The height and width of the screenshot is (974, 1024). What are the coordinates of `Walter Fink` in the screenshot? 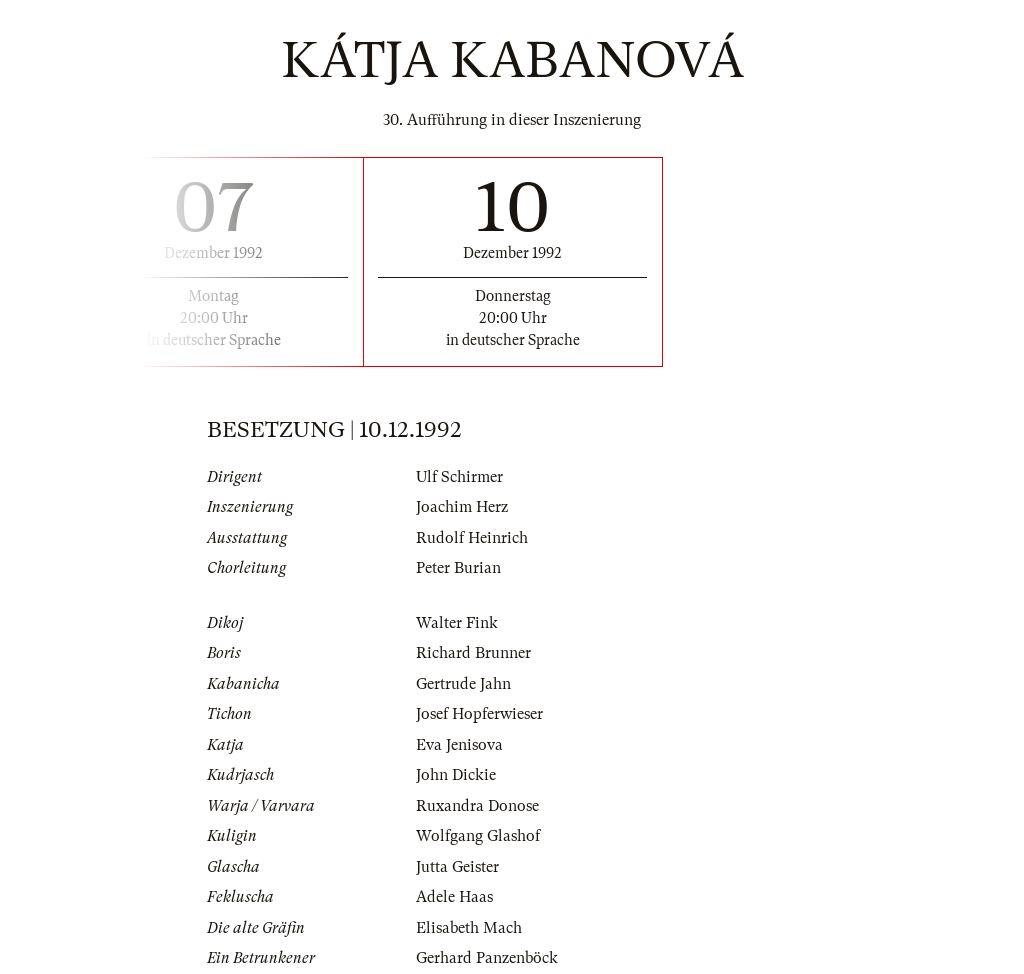 It's located at (457, 623).